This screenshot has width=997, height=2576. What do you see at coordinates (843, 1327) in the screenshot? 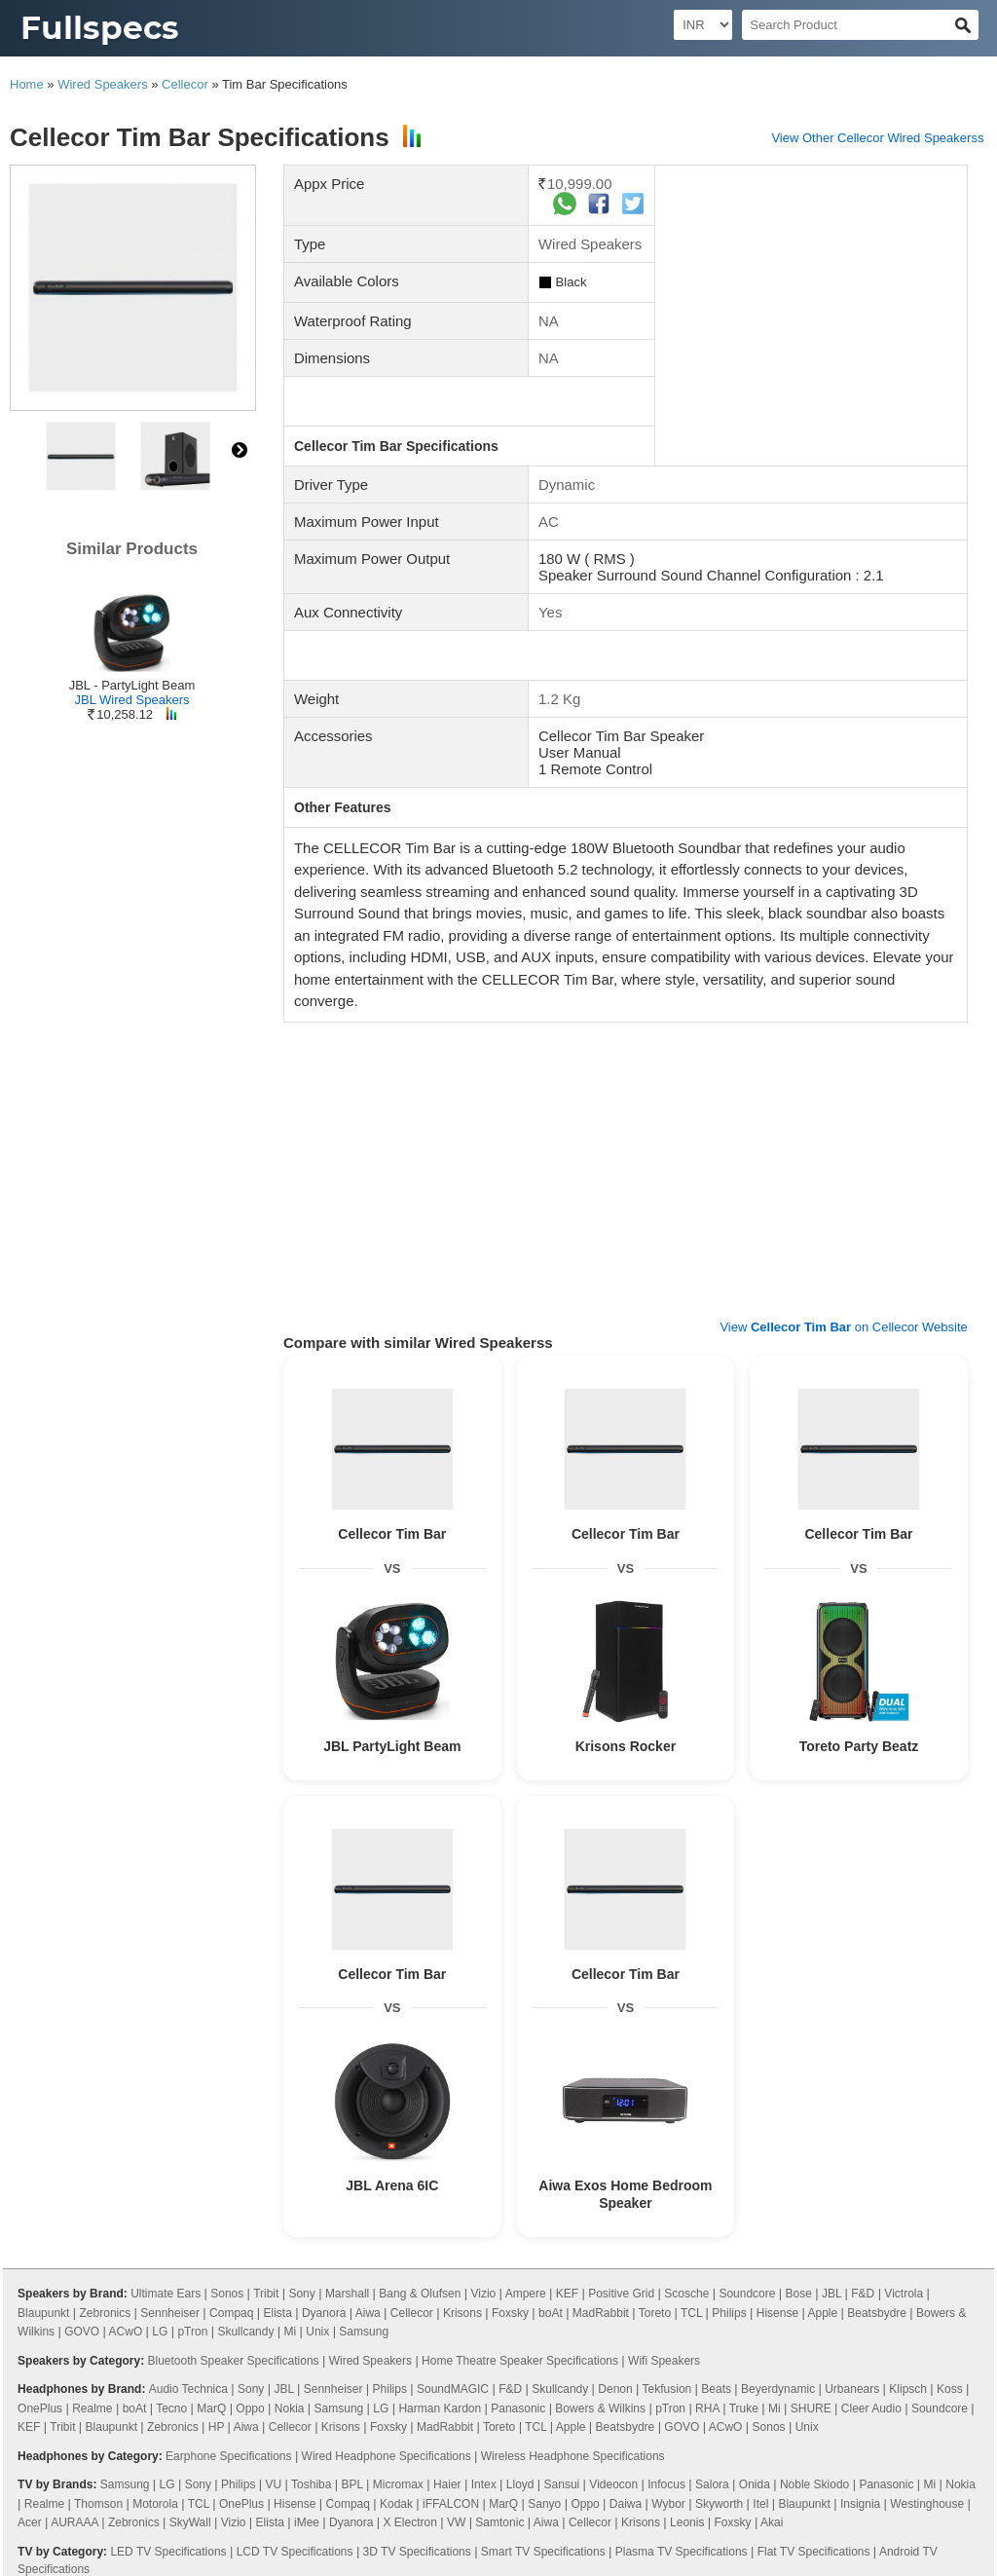
I see `View on Cellecor Website` at bounding box center [843, 1327].